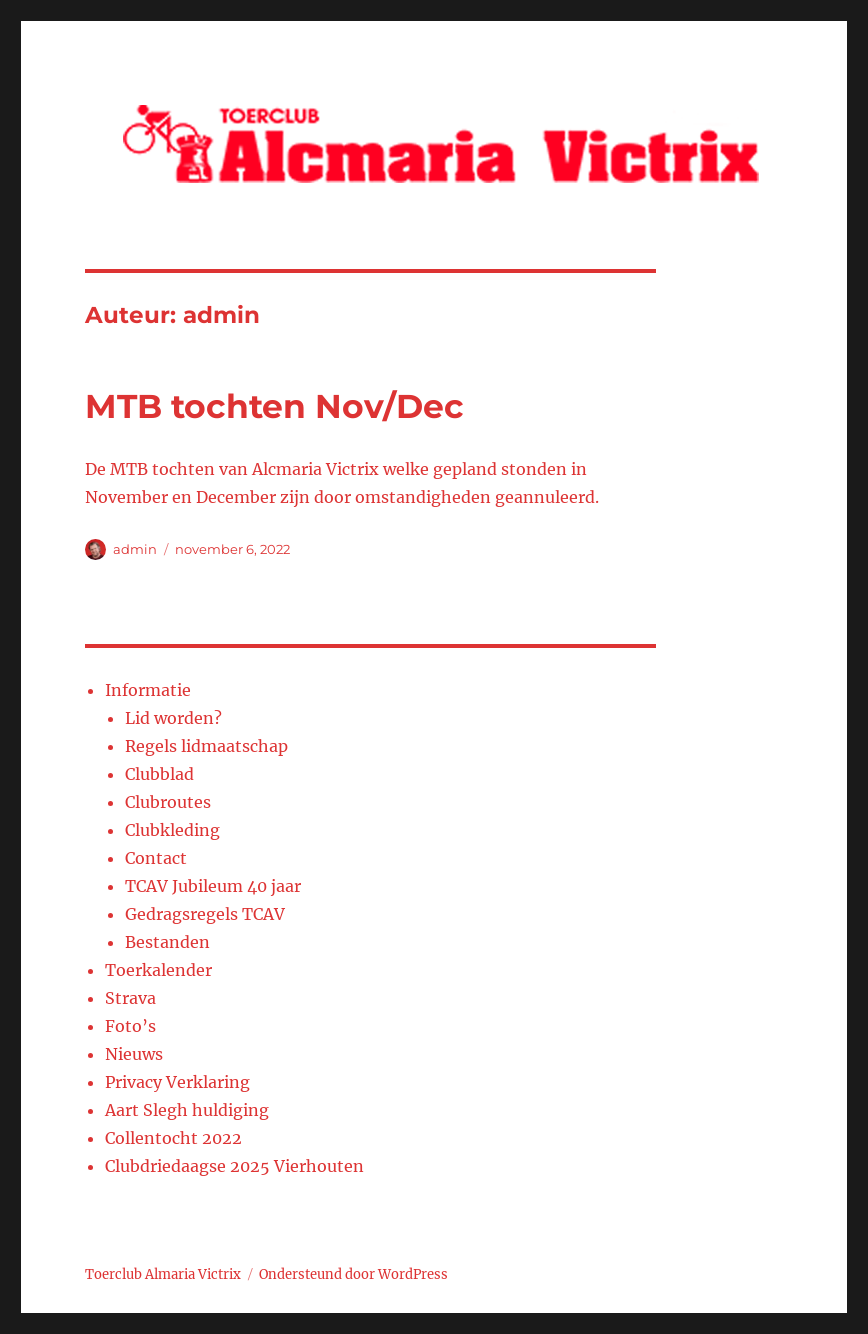 Image resolution: width=868 pixels, height=1334 pixels. What do you see at coordinates (234, 1166) in the screenshot?
I see `Clubdriedaagse 2025 Vierhouten` at bounding box center [234, 1166].